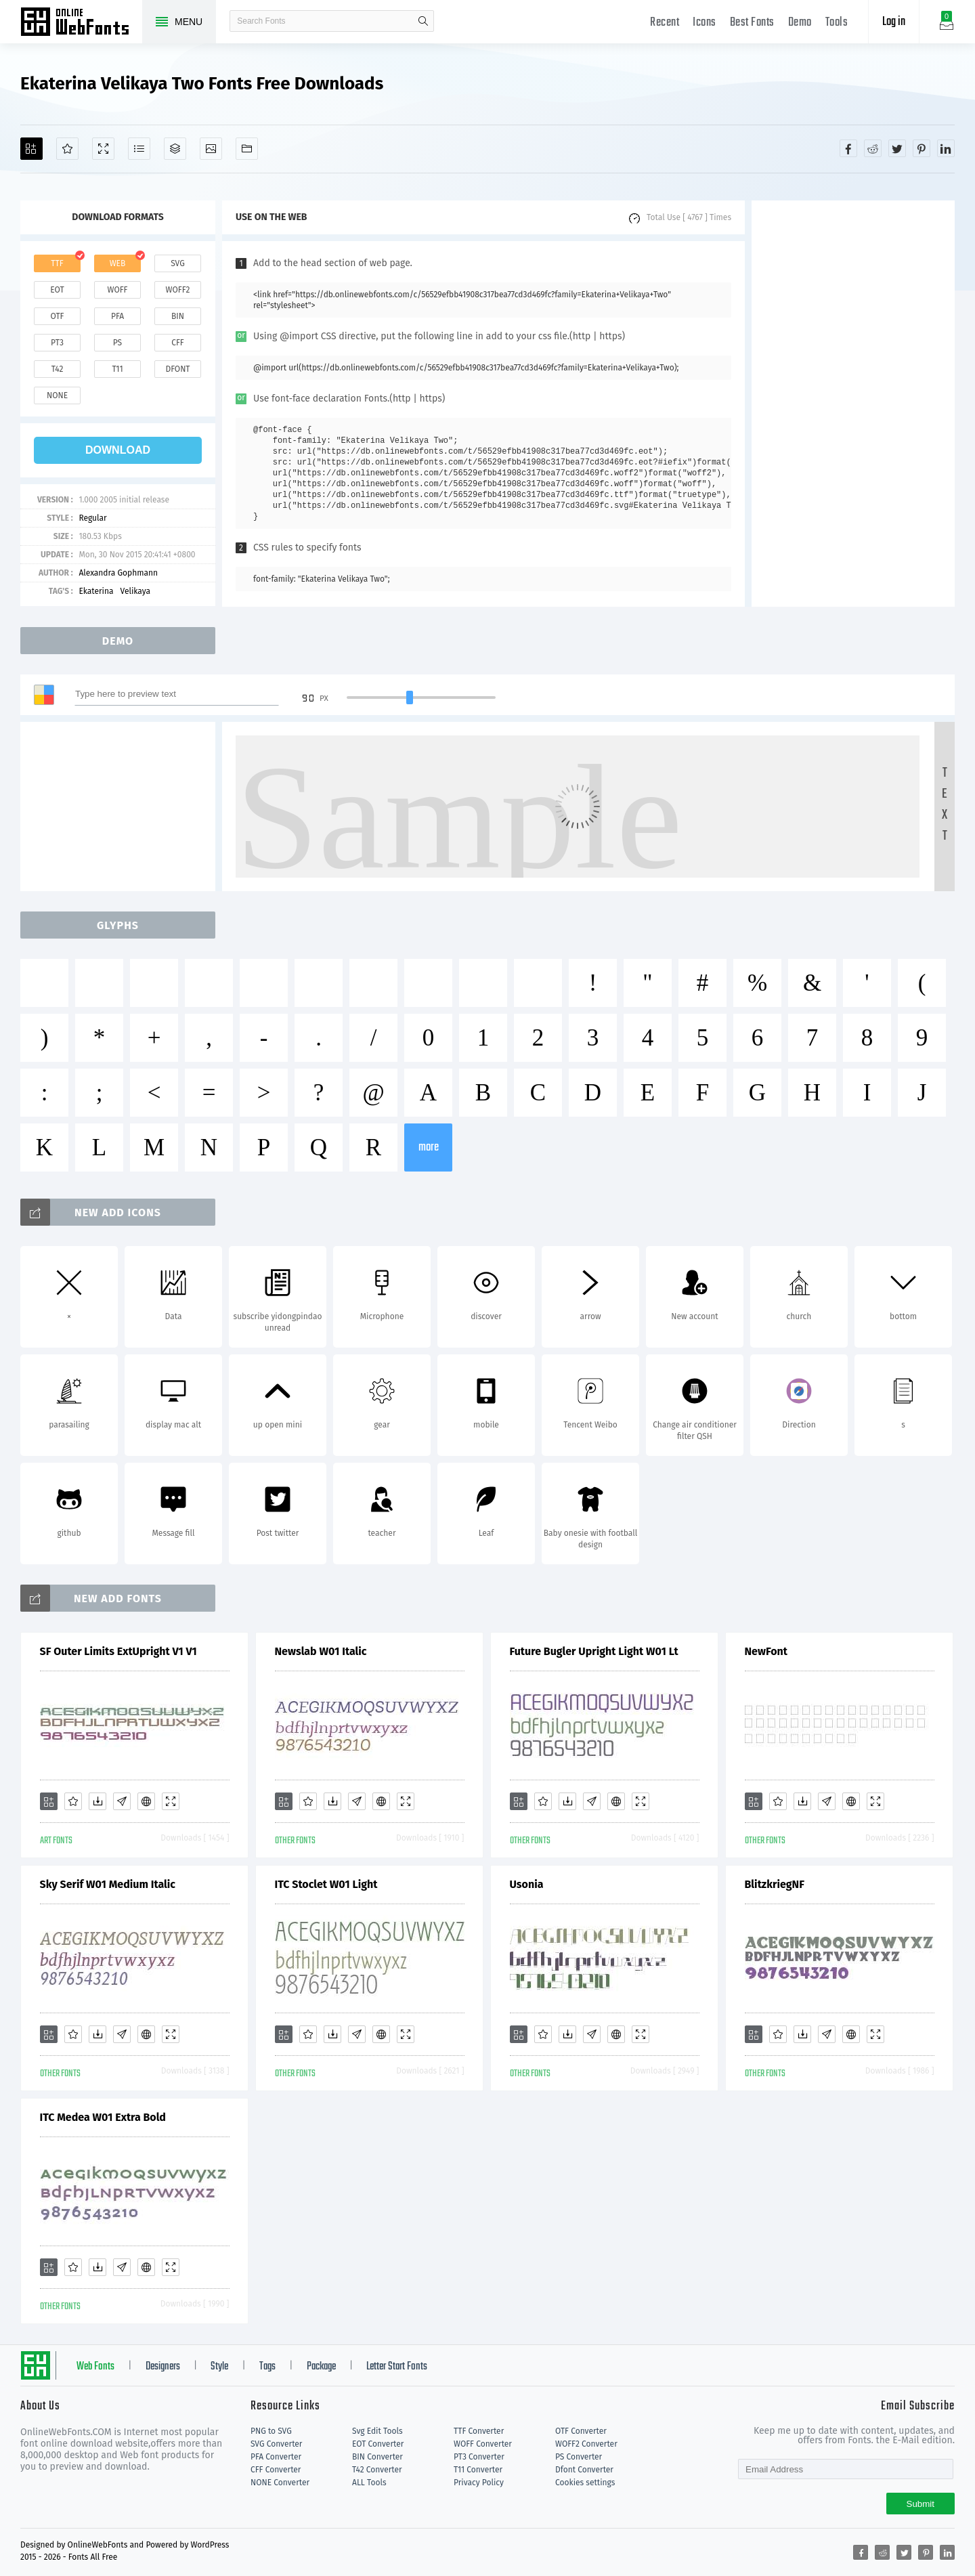  Describe the element at coordinates (95, 2367) in the screenshot. I see `Web Fonts` at that location.